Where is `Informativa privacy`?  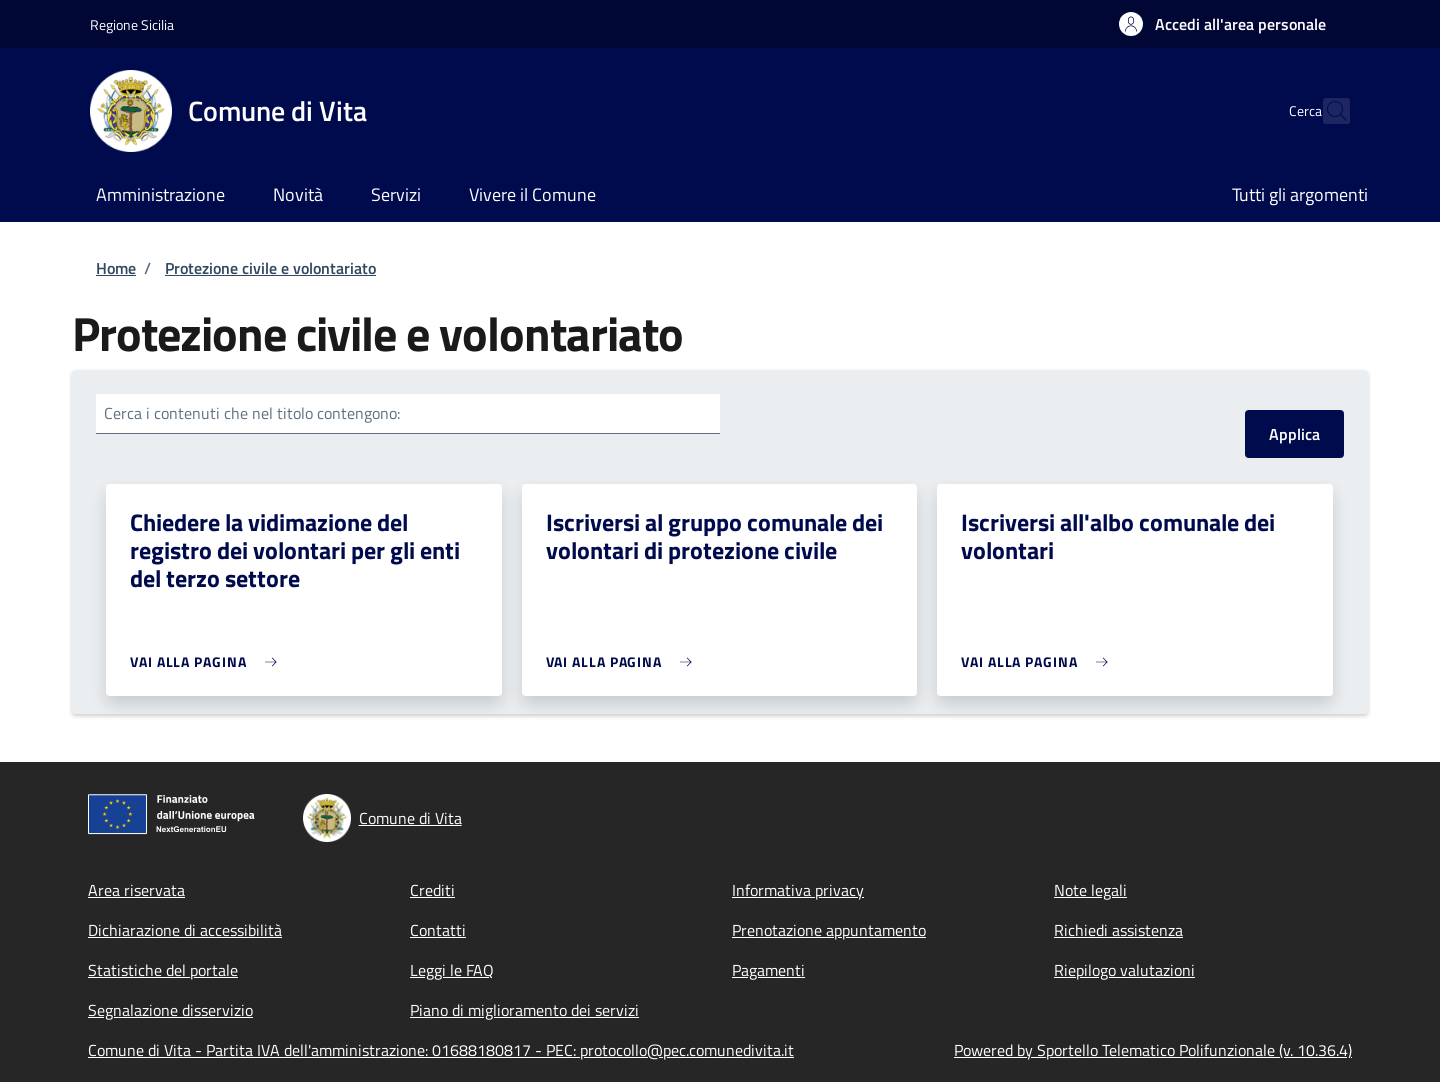
Informativa privacy is located at coordinates (798, 890).